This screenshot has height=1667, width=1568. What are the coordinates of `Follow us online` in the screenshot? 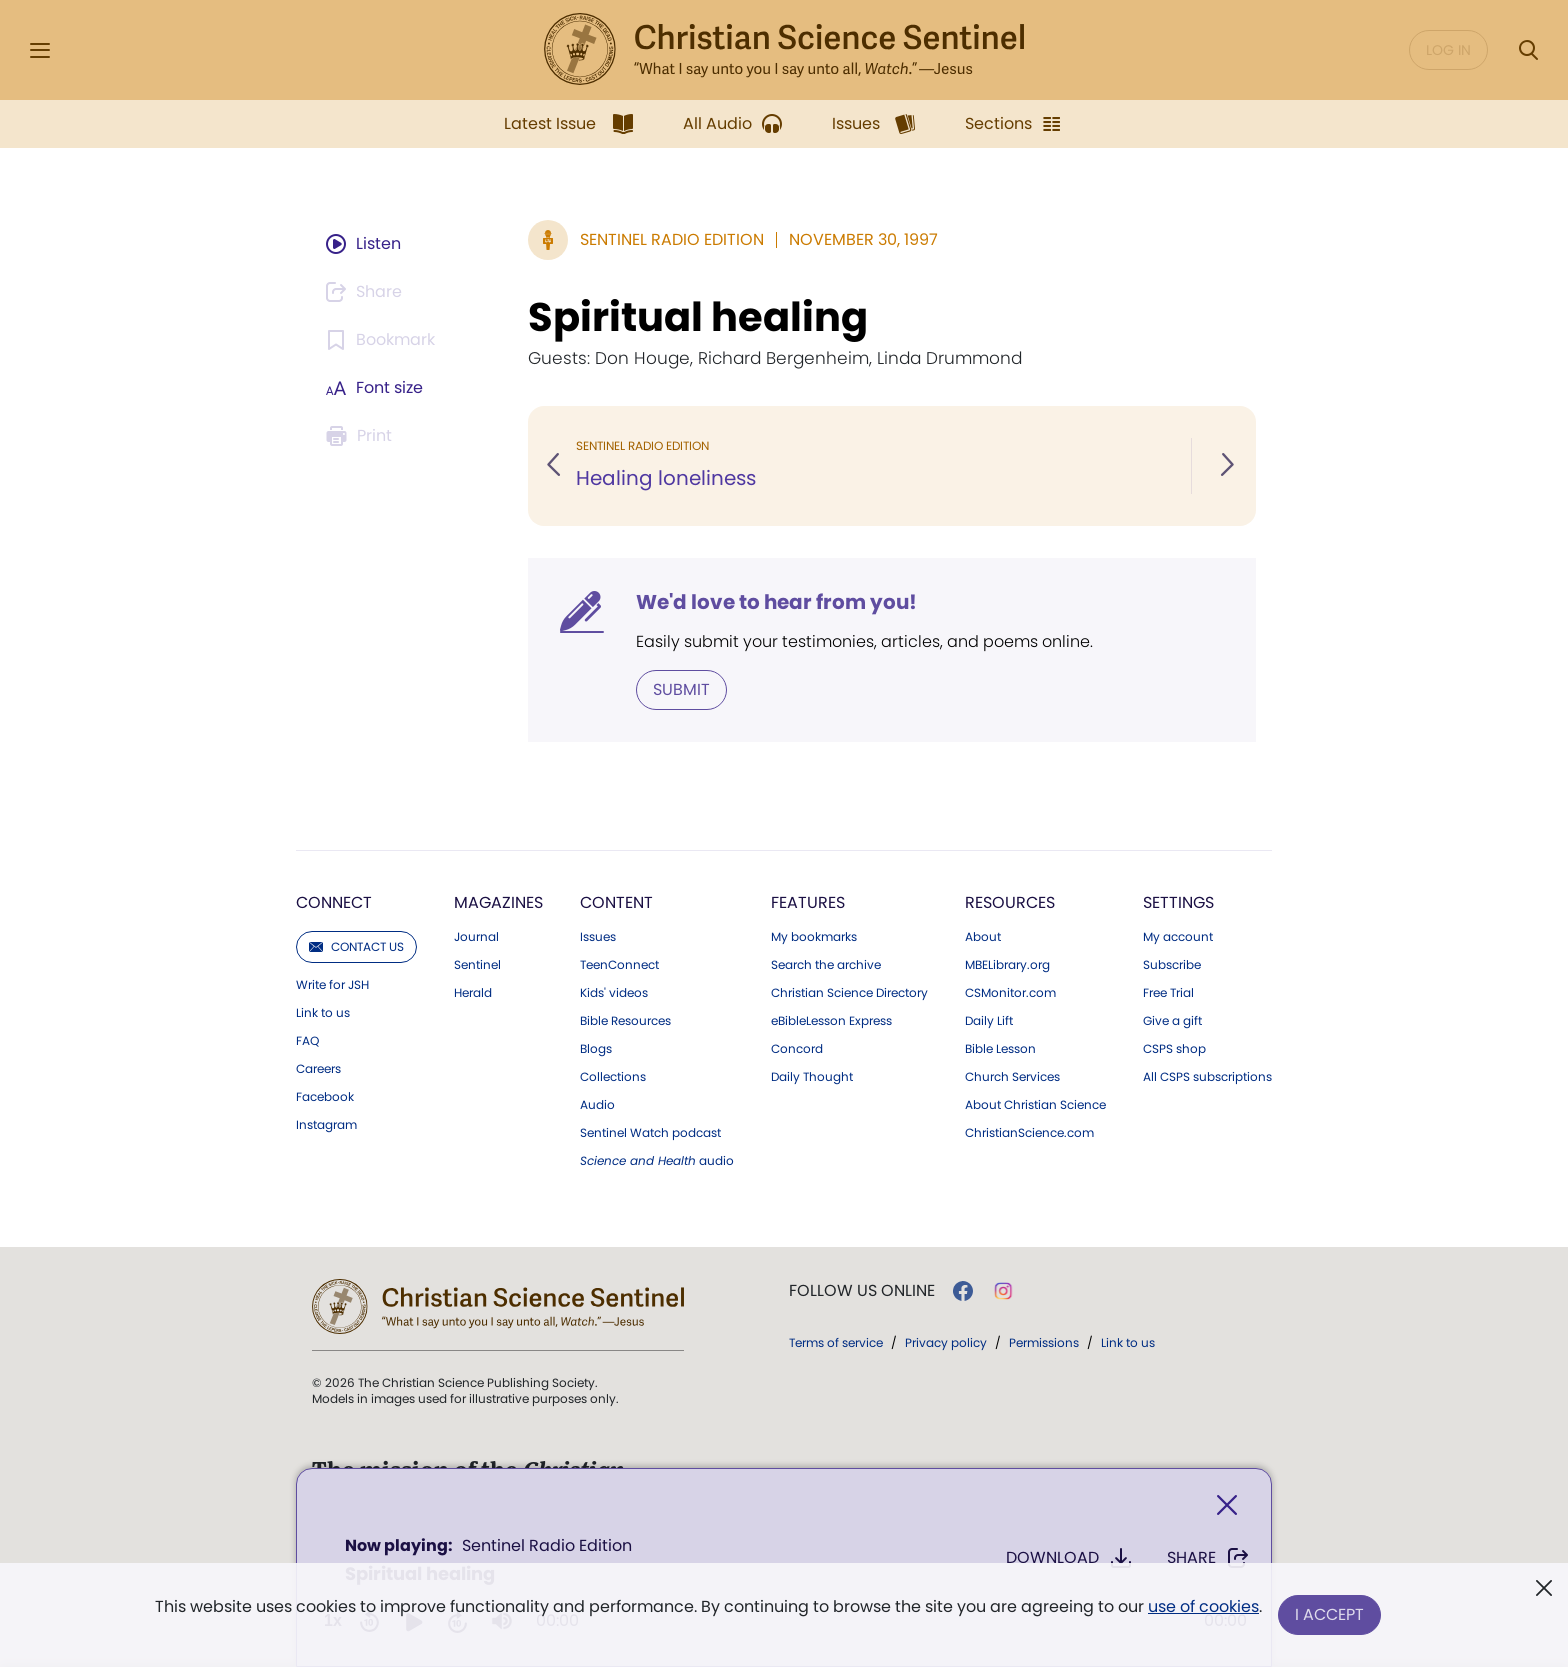 It's located at (862, 1291).